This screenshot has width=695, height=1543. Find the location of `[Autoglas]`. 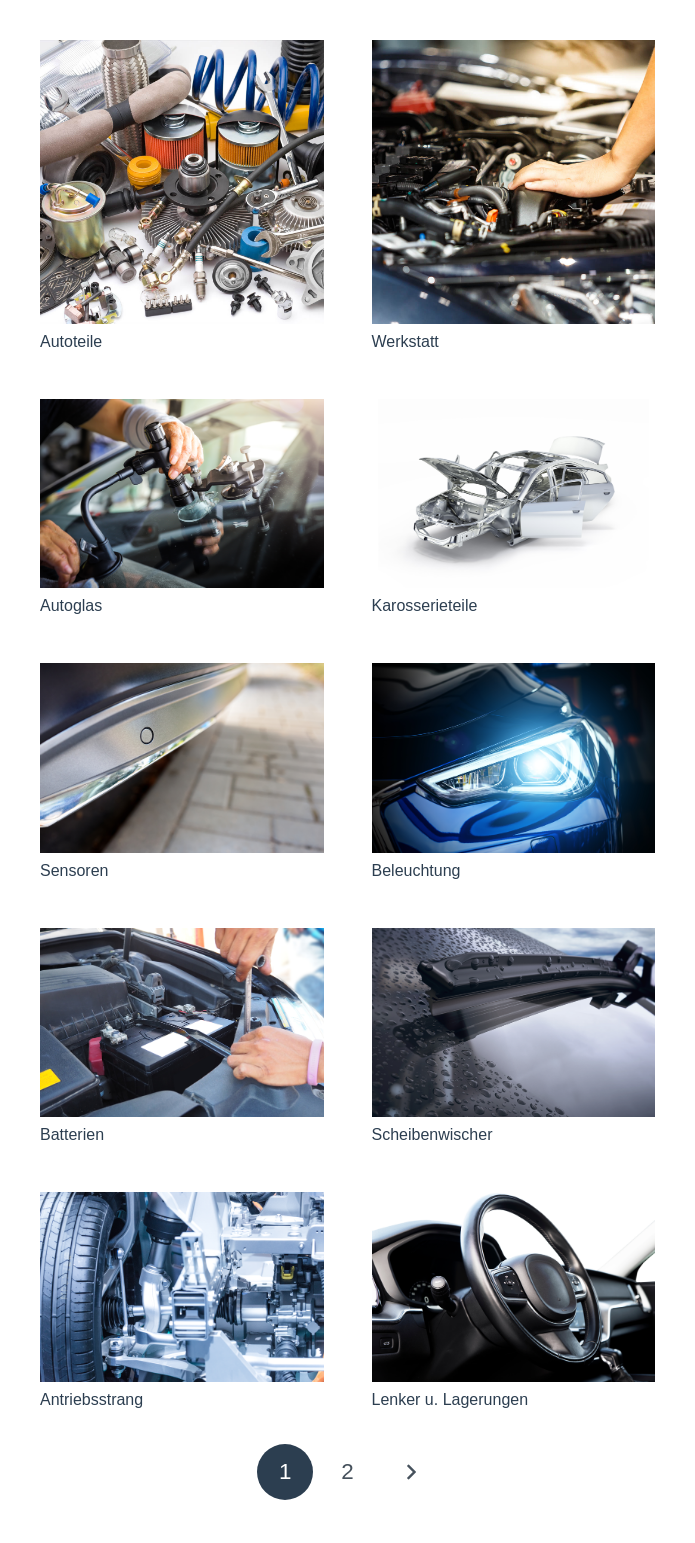

[Autoglas] is located at coordinates (182, 493).